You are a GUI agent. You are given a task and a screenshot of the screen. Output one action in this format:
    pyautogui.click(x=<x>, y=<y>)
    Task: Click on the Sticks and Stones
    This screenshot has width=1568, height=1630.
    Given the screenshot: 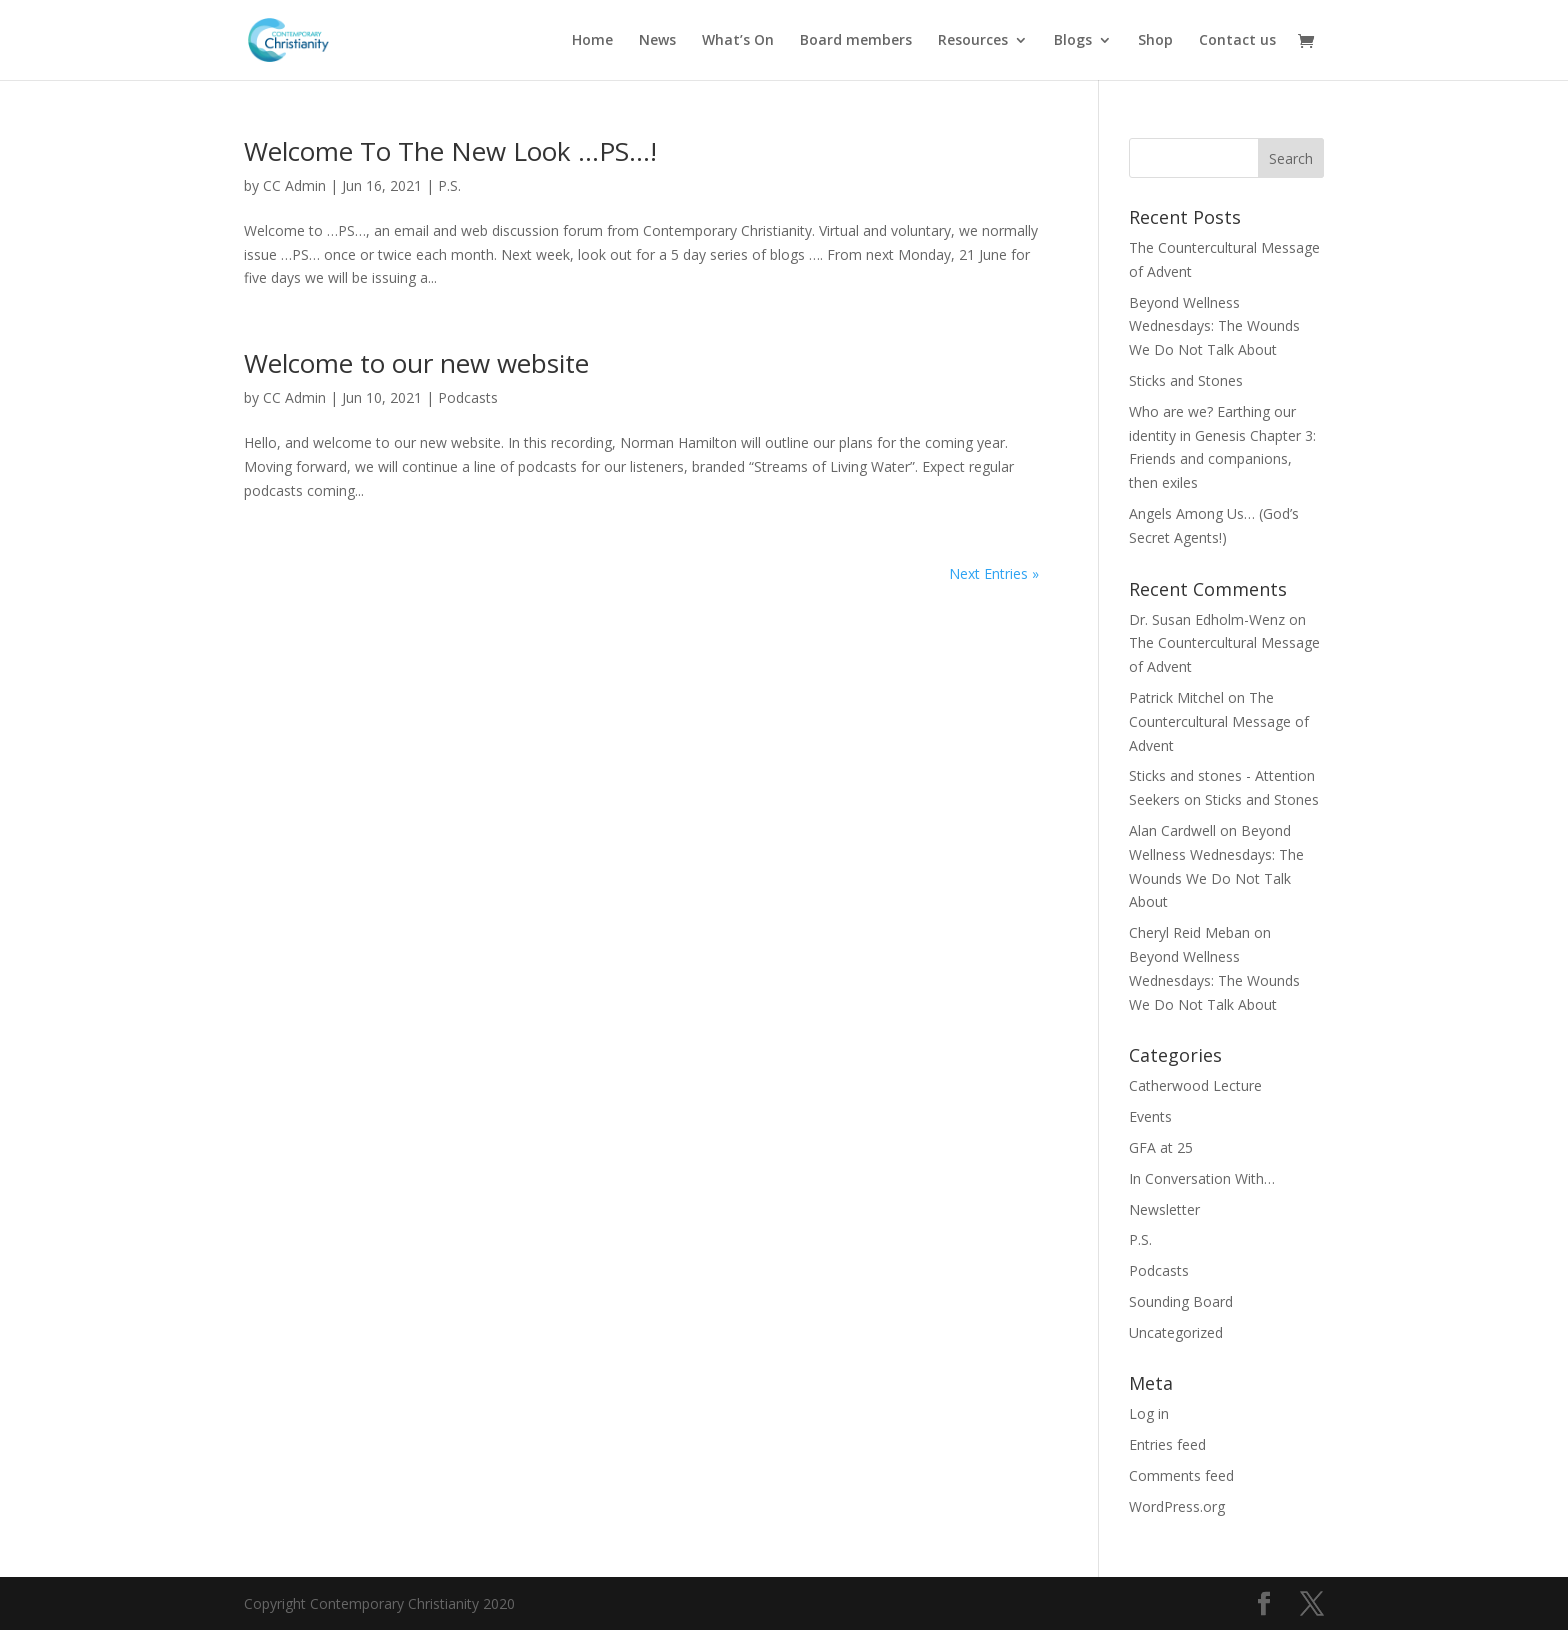 What is the action you would take?
    pyautogui.click(x=1186, y=380)
    